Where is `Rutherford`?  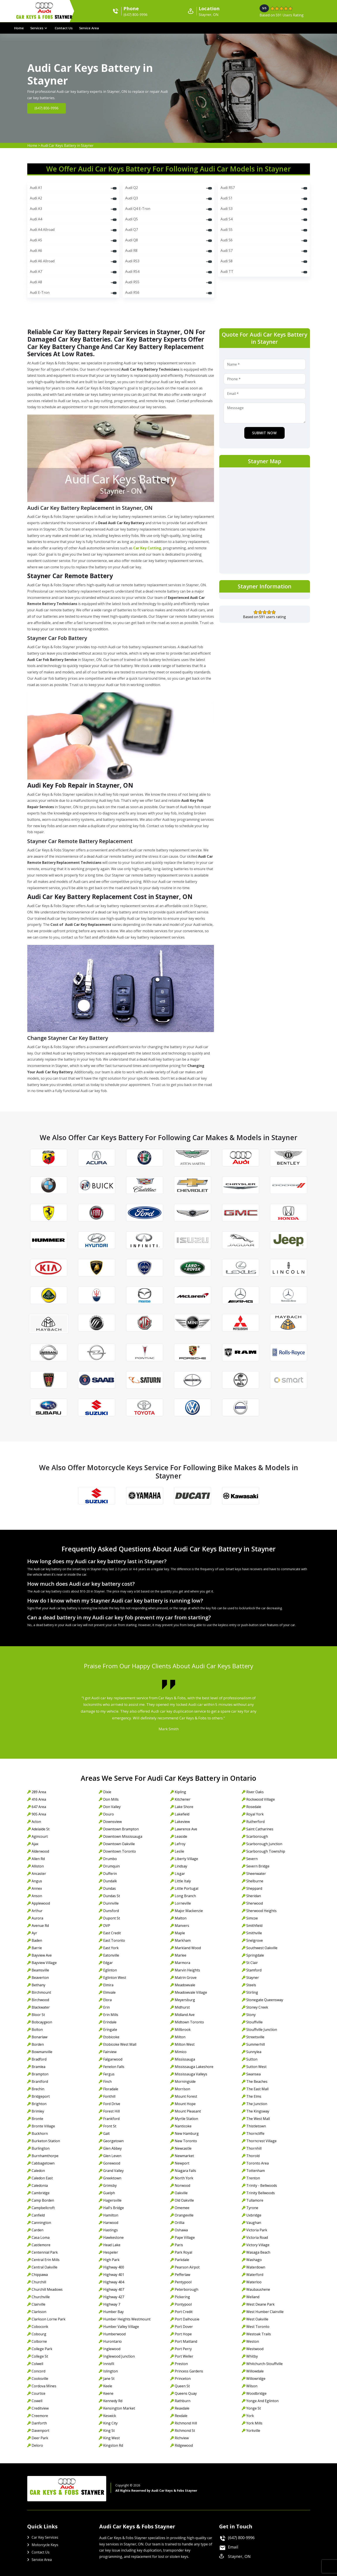 Rutherford is located at coordinates (255, 1821).